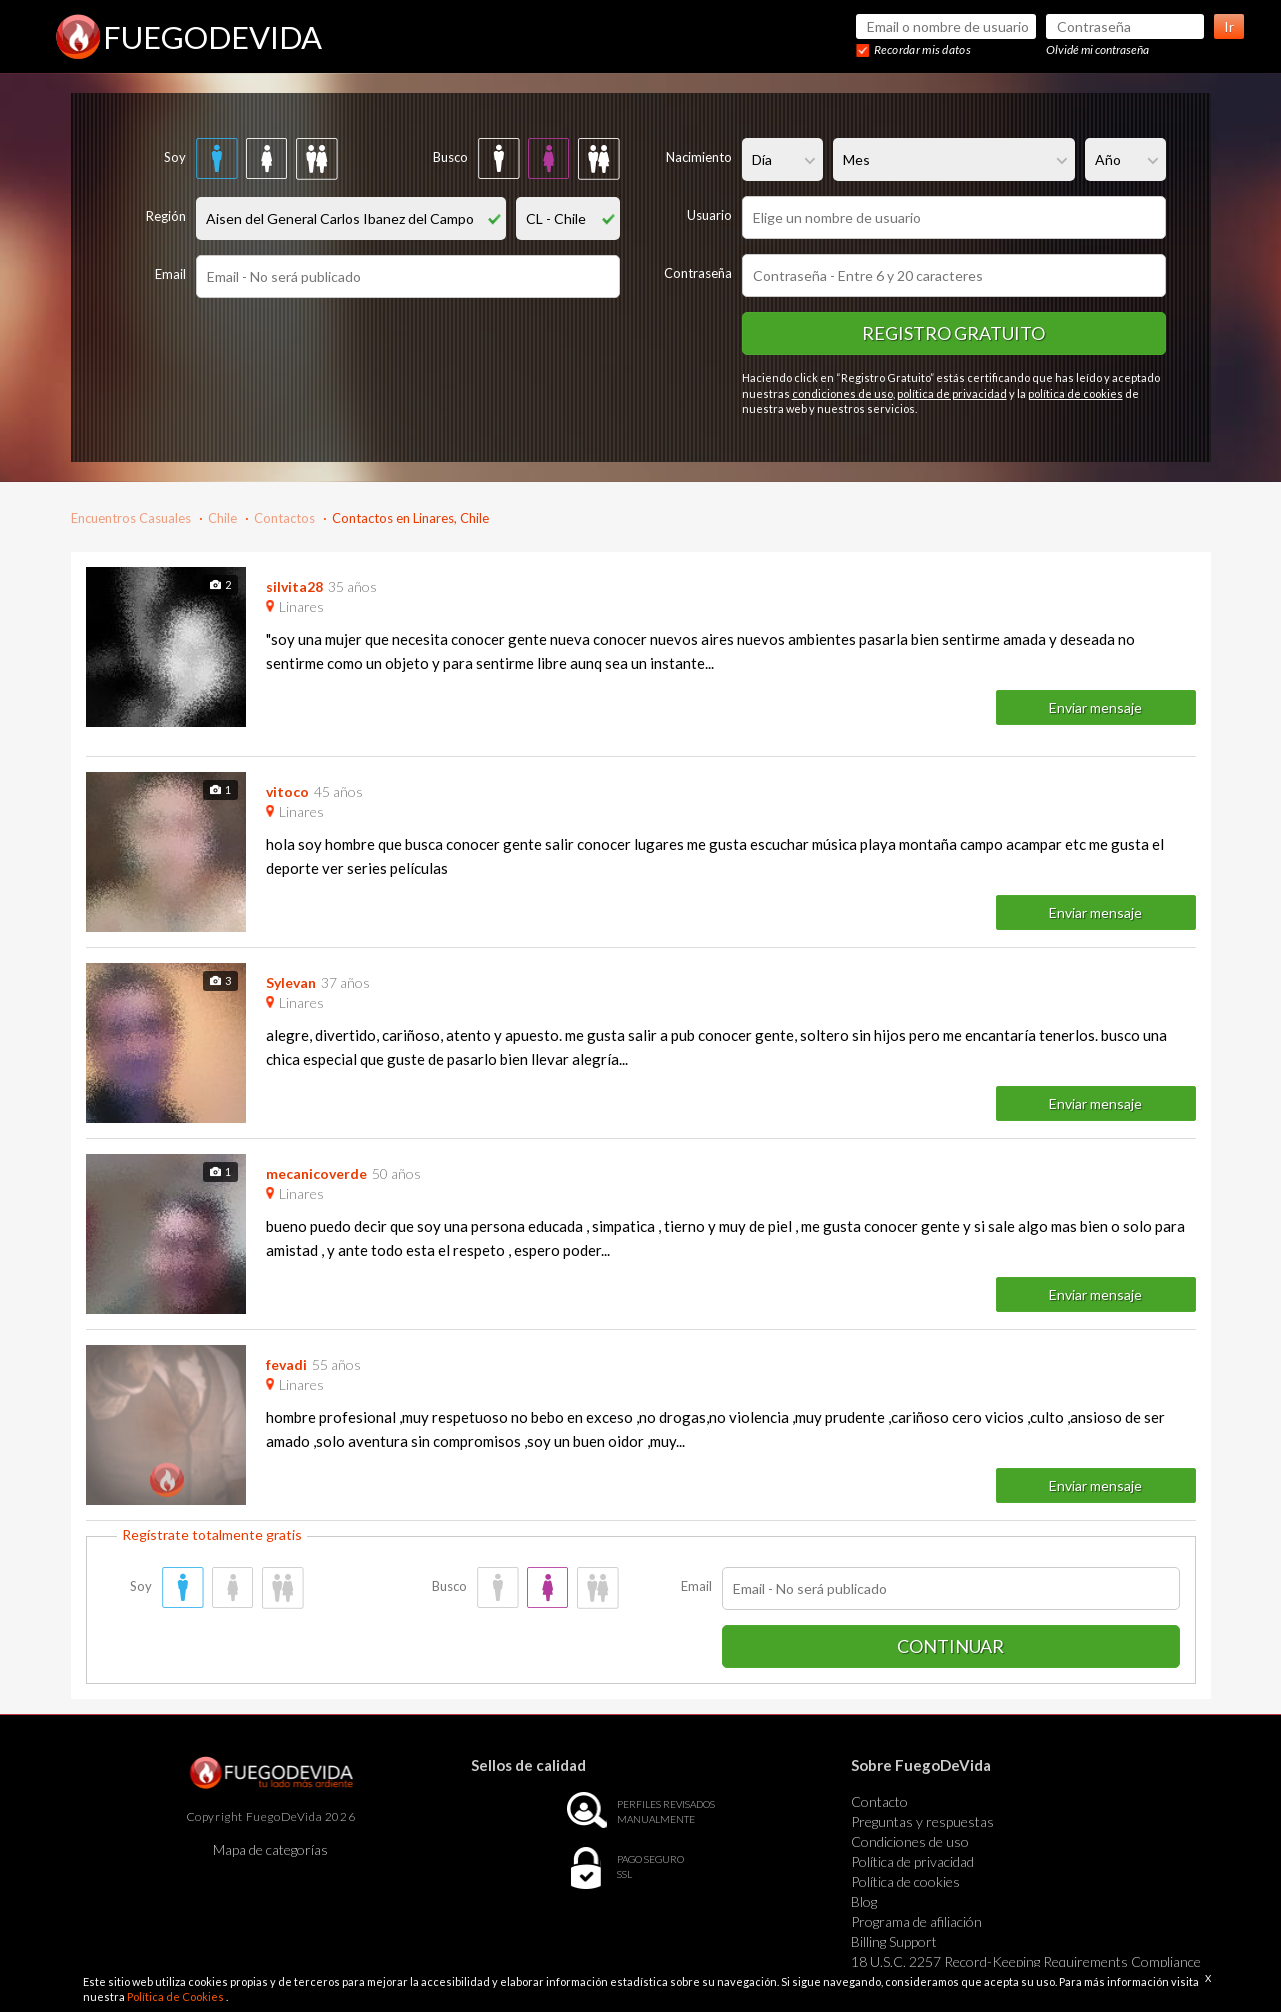  I want to click on Registro gratuito, so click(953, 333).